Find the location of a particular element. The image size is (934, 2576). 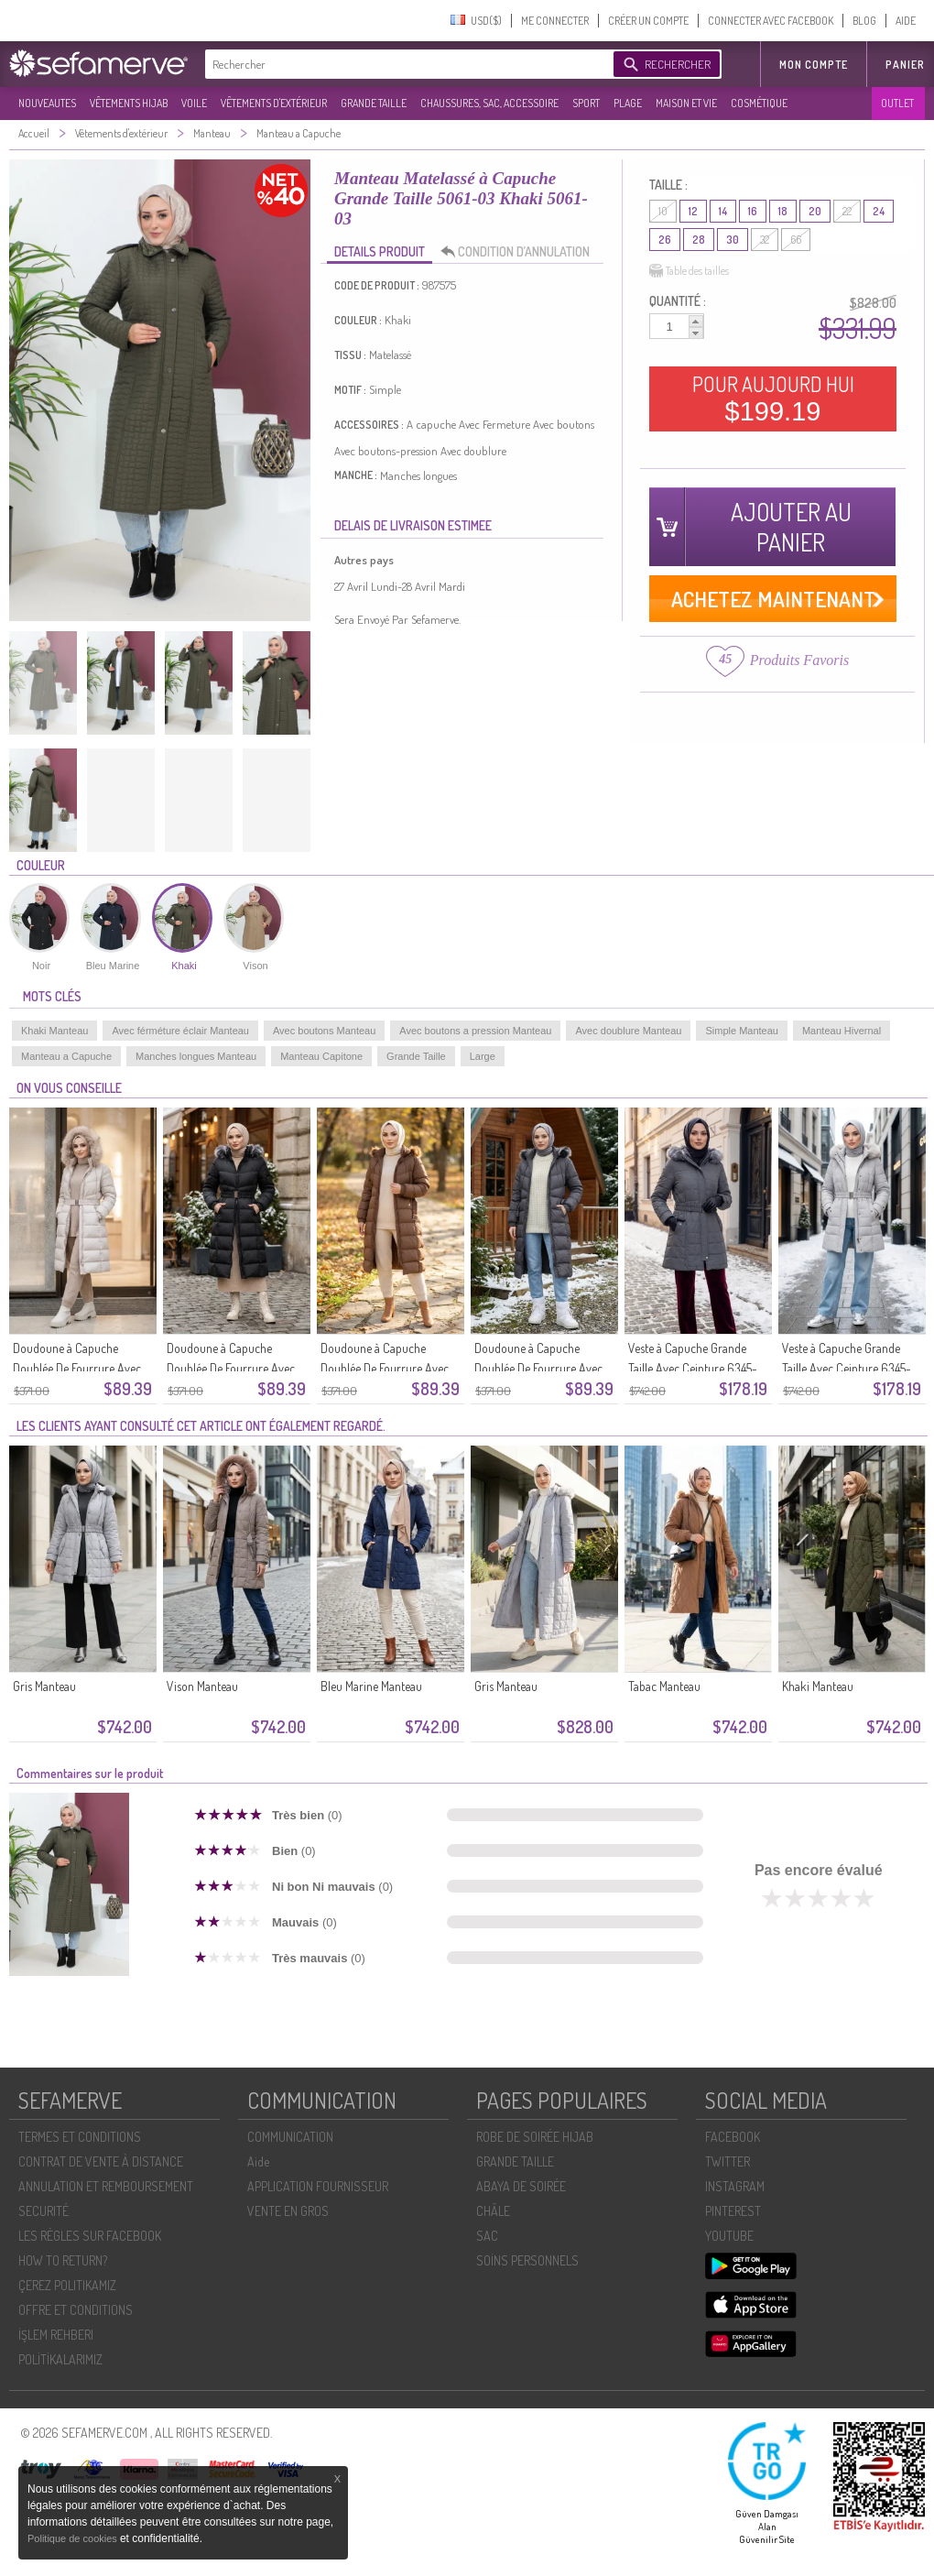

[textbox] is located at coordinates (404, 64).